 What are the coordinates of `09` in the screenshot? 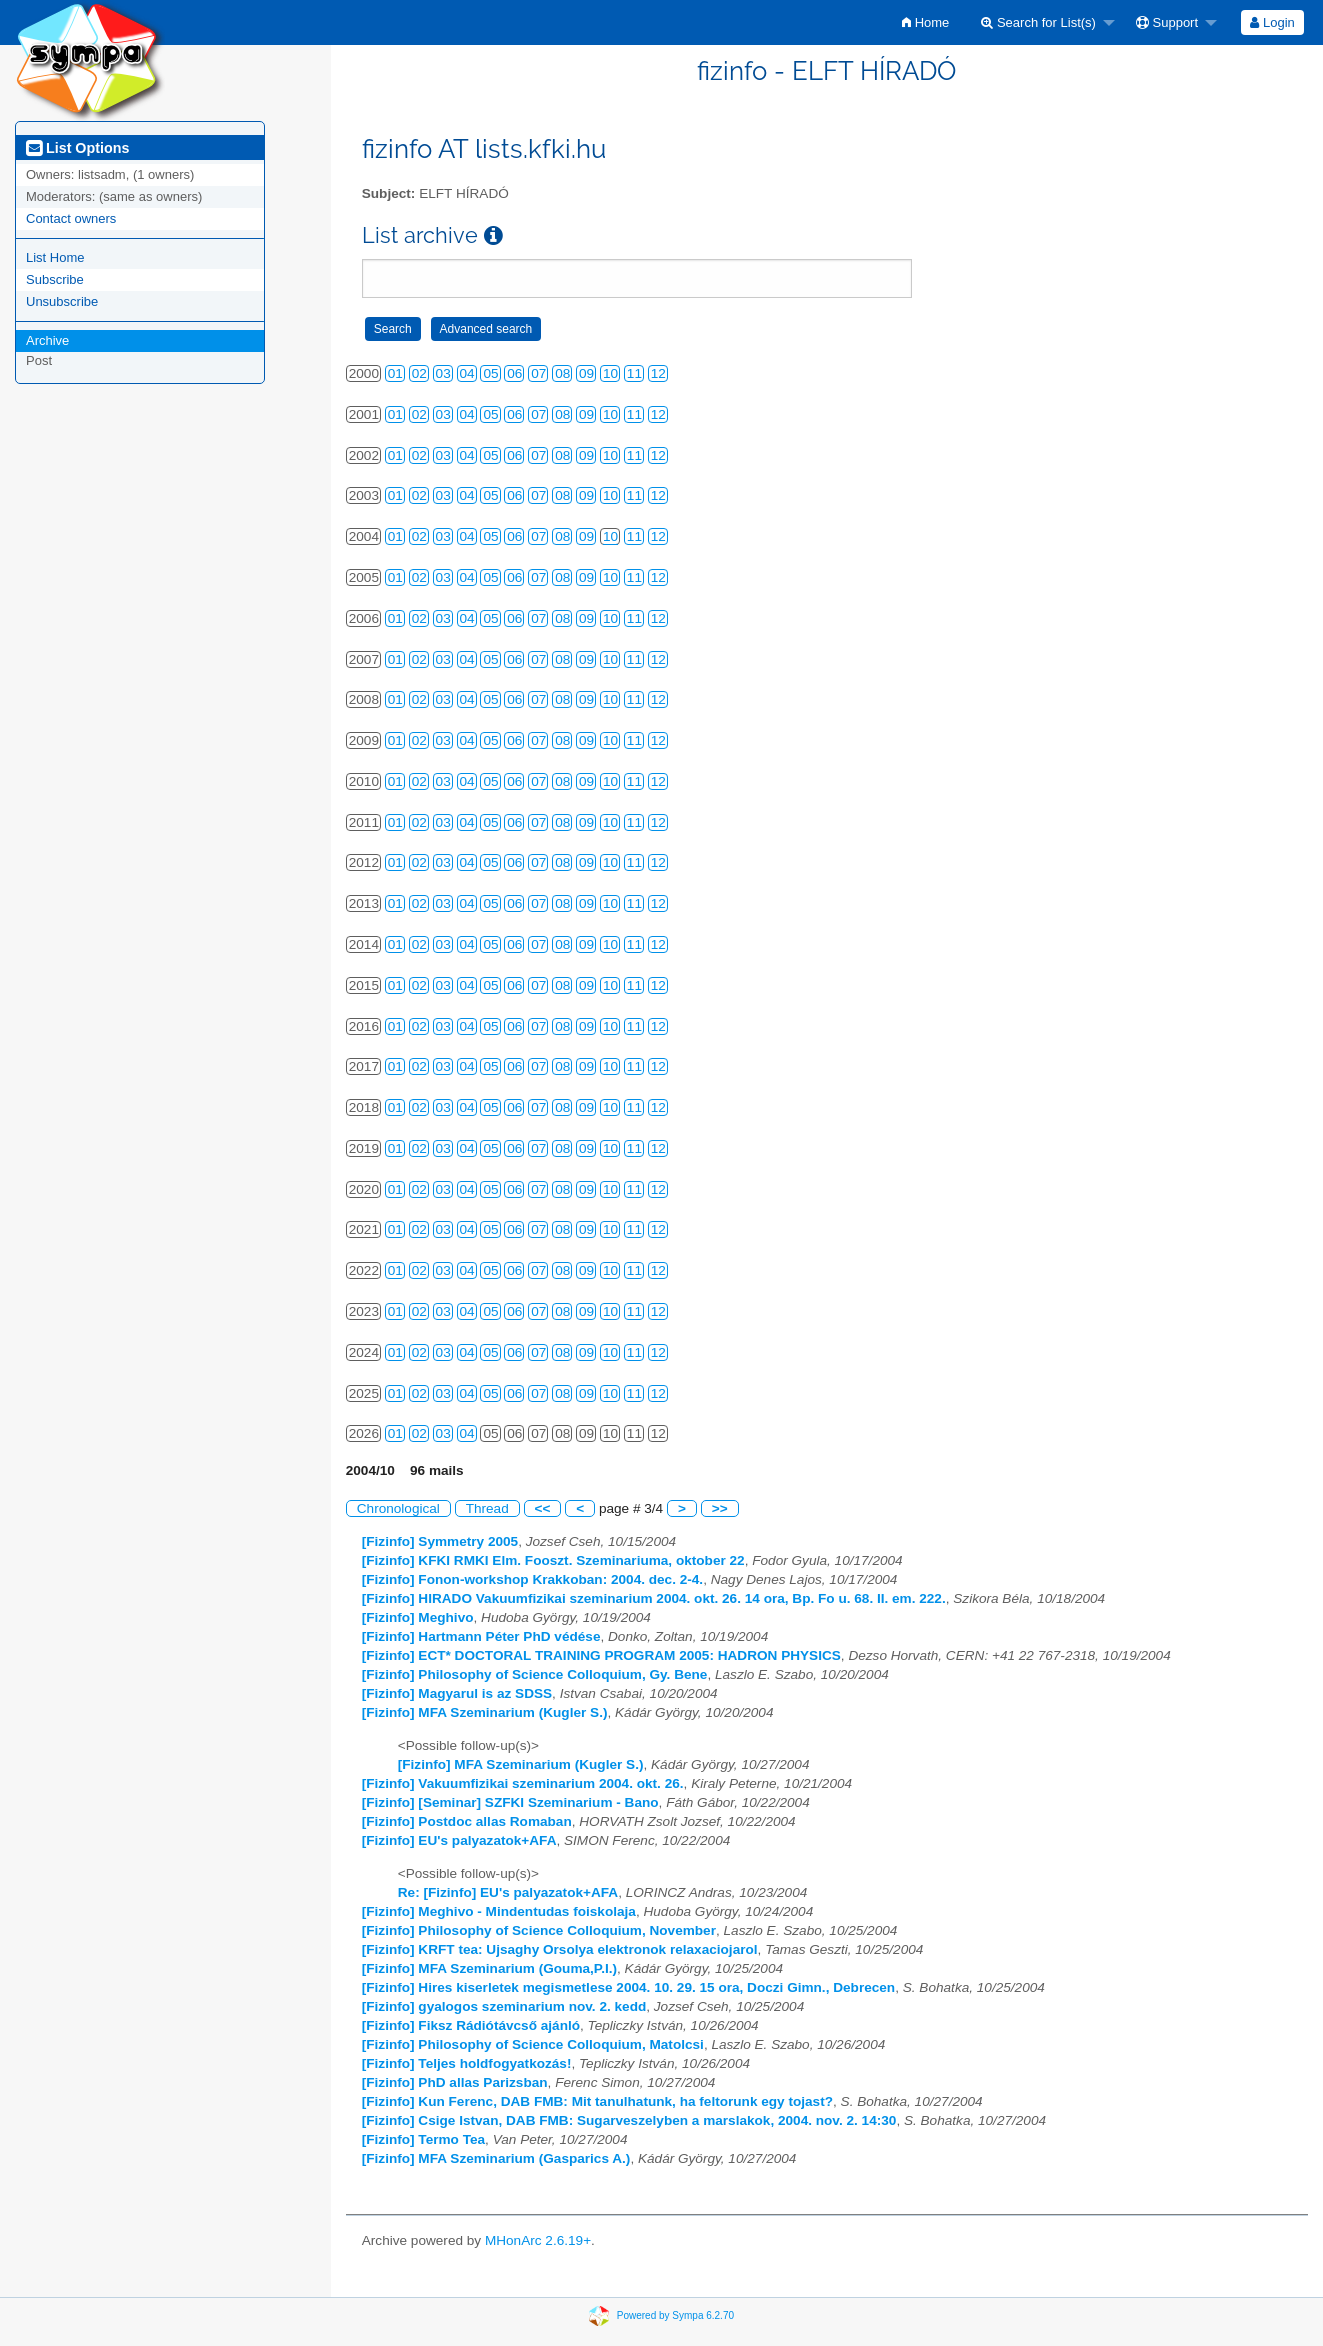 It's located at (586, 373).